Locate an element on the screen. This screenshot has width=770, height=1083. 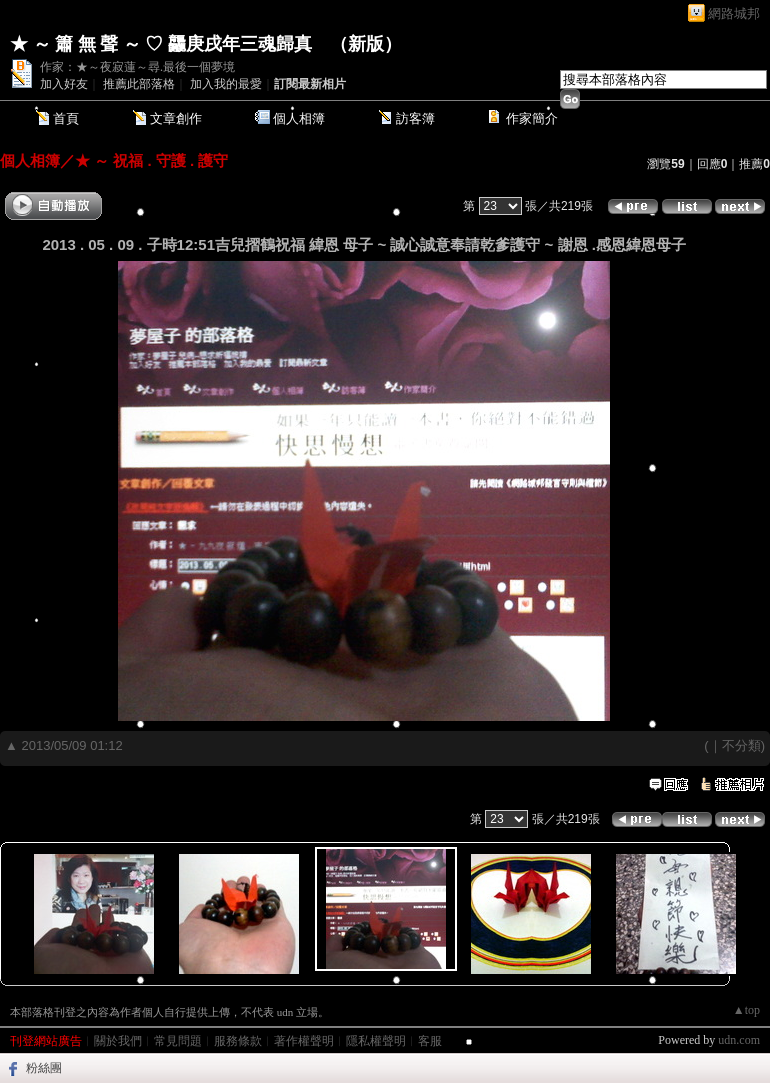
著作權聲明 is located at coordinates (304, 1041).